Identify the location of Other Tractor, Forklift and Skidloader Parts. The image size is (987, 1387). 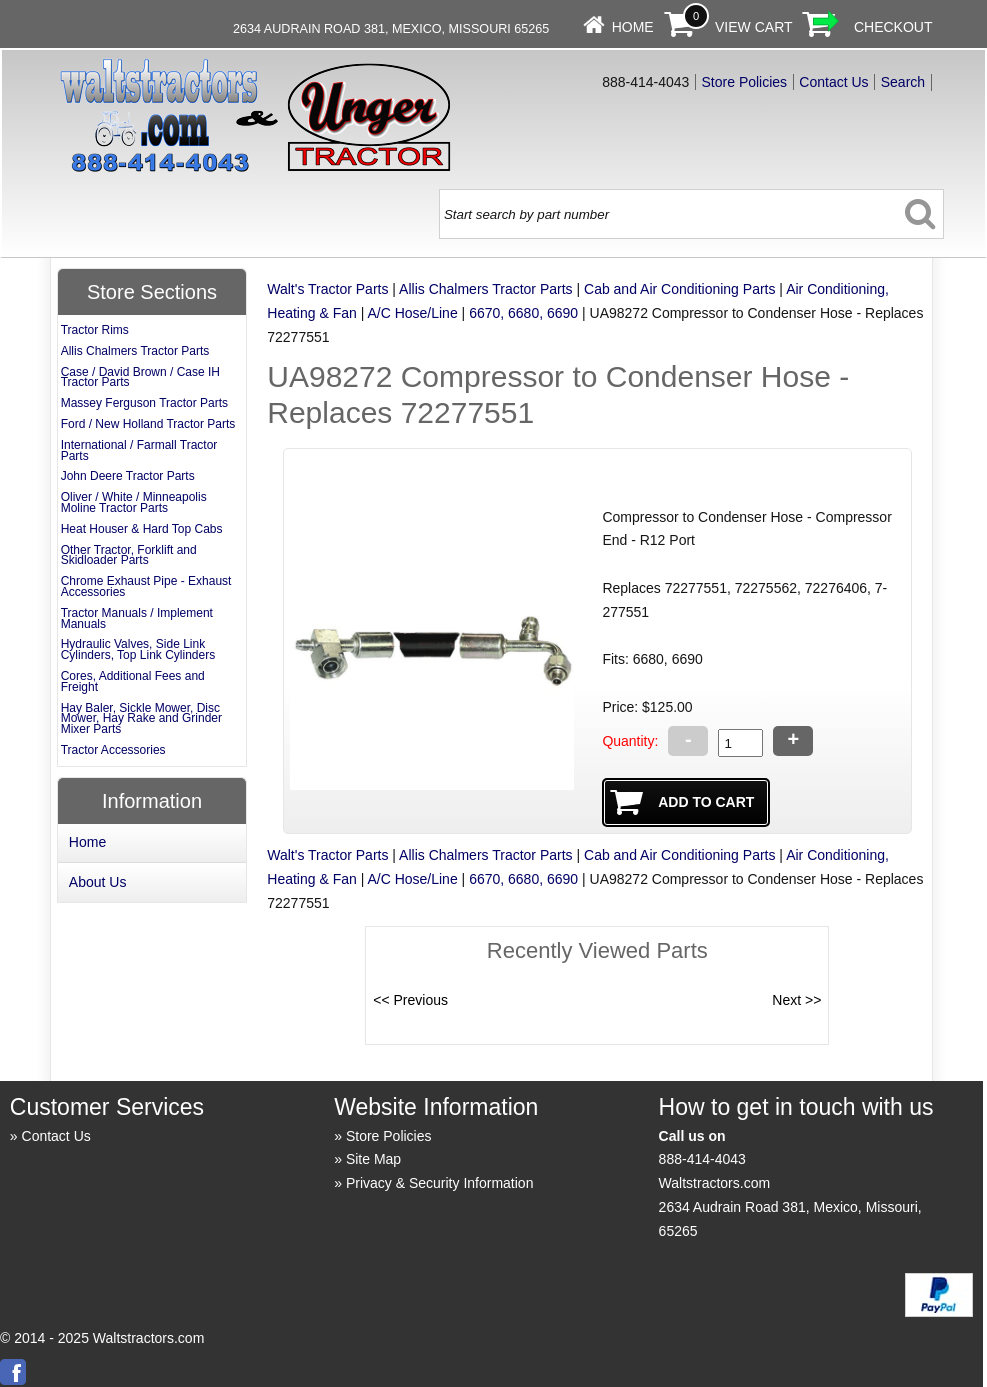
(129, 555).